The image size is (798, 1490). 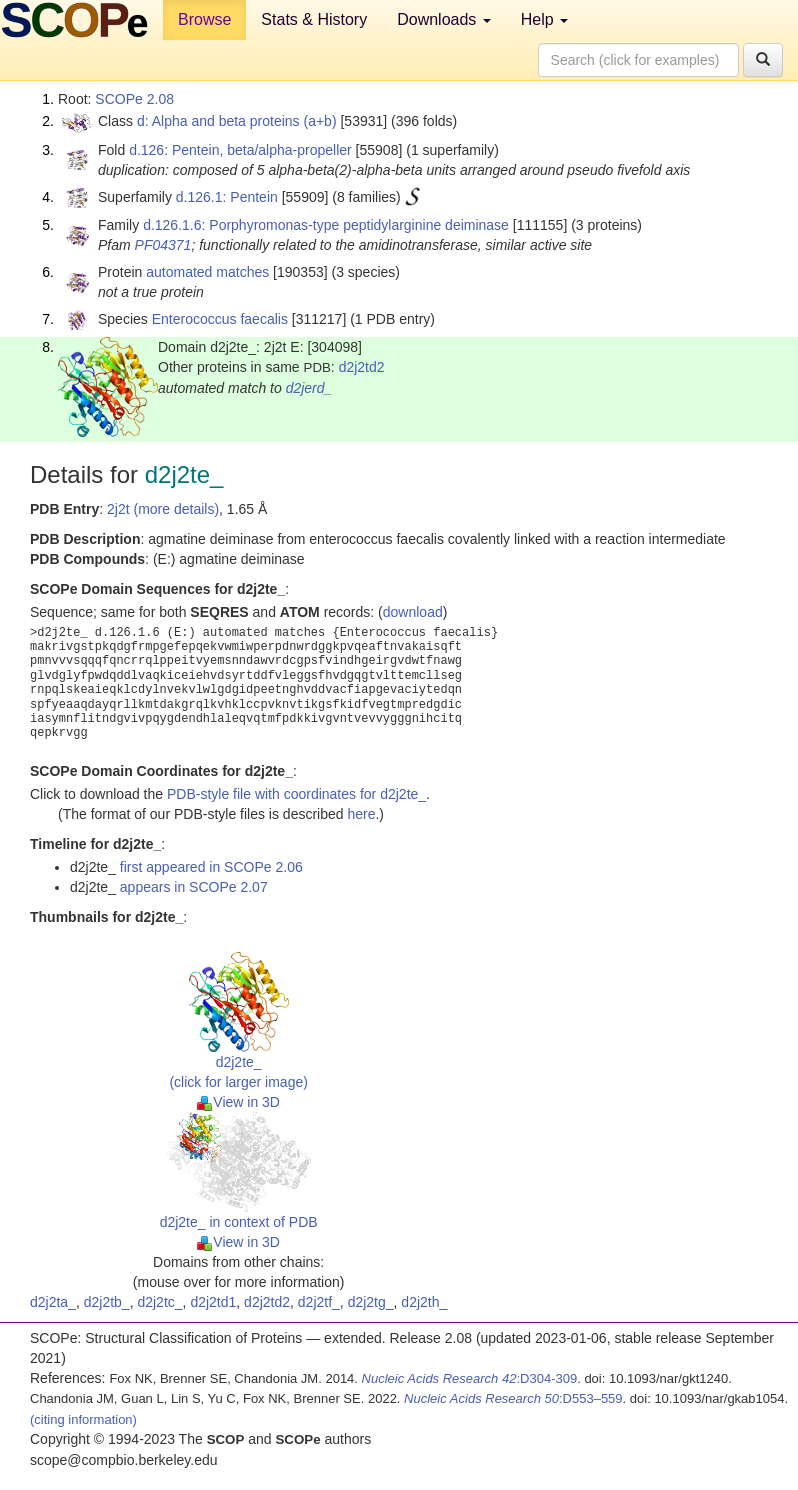 I want to click on :D304-309, so click(x=470, y=1378).